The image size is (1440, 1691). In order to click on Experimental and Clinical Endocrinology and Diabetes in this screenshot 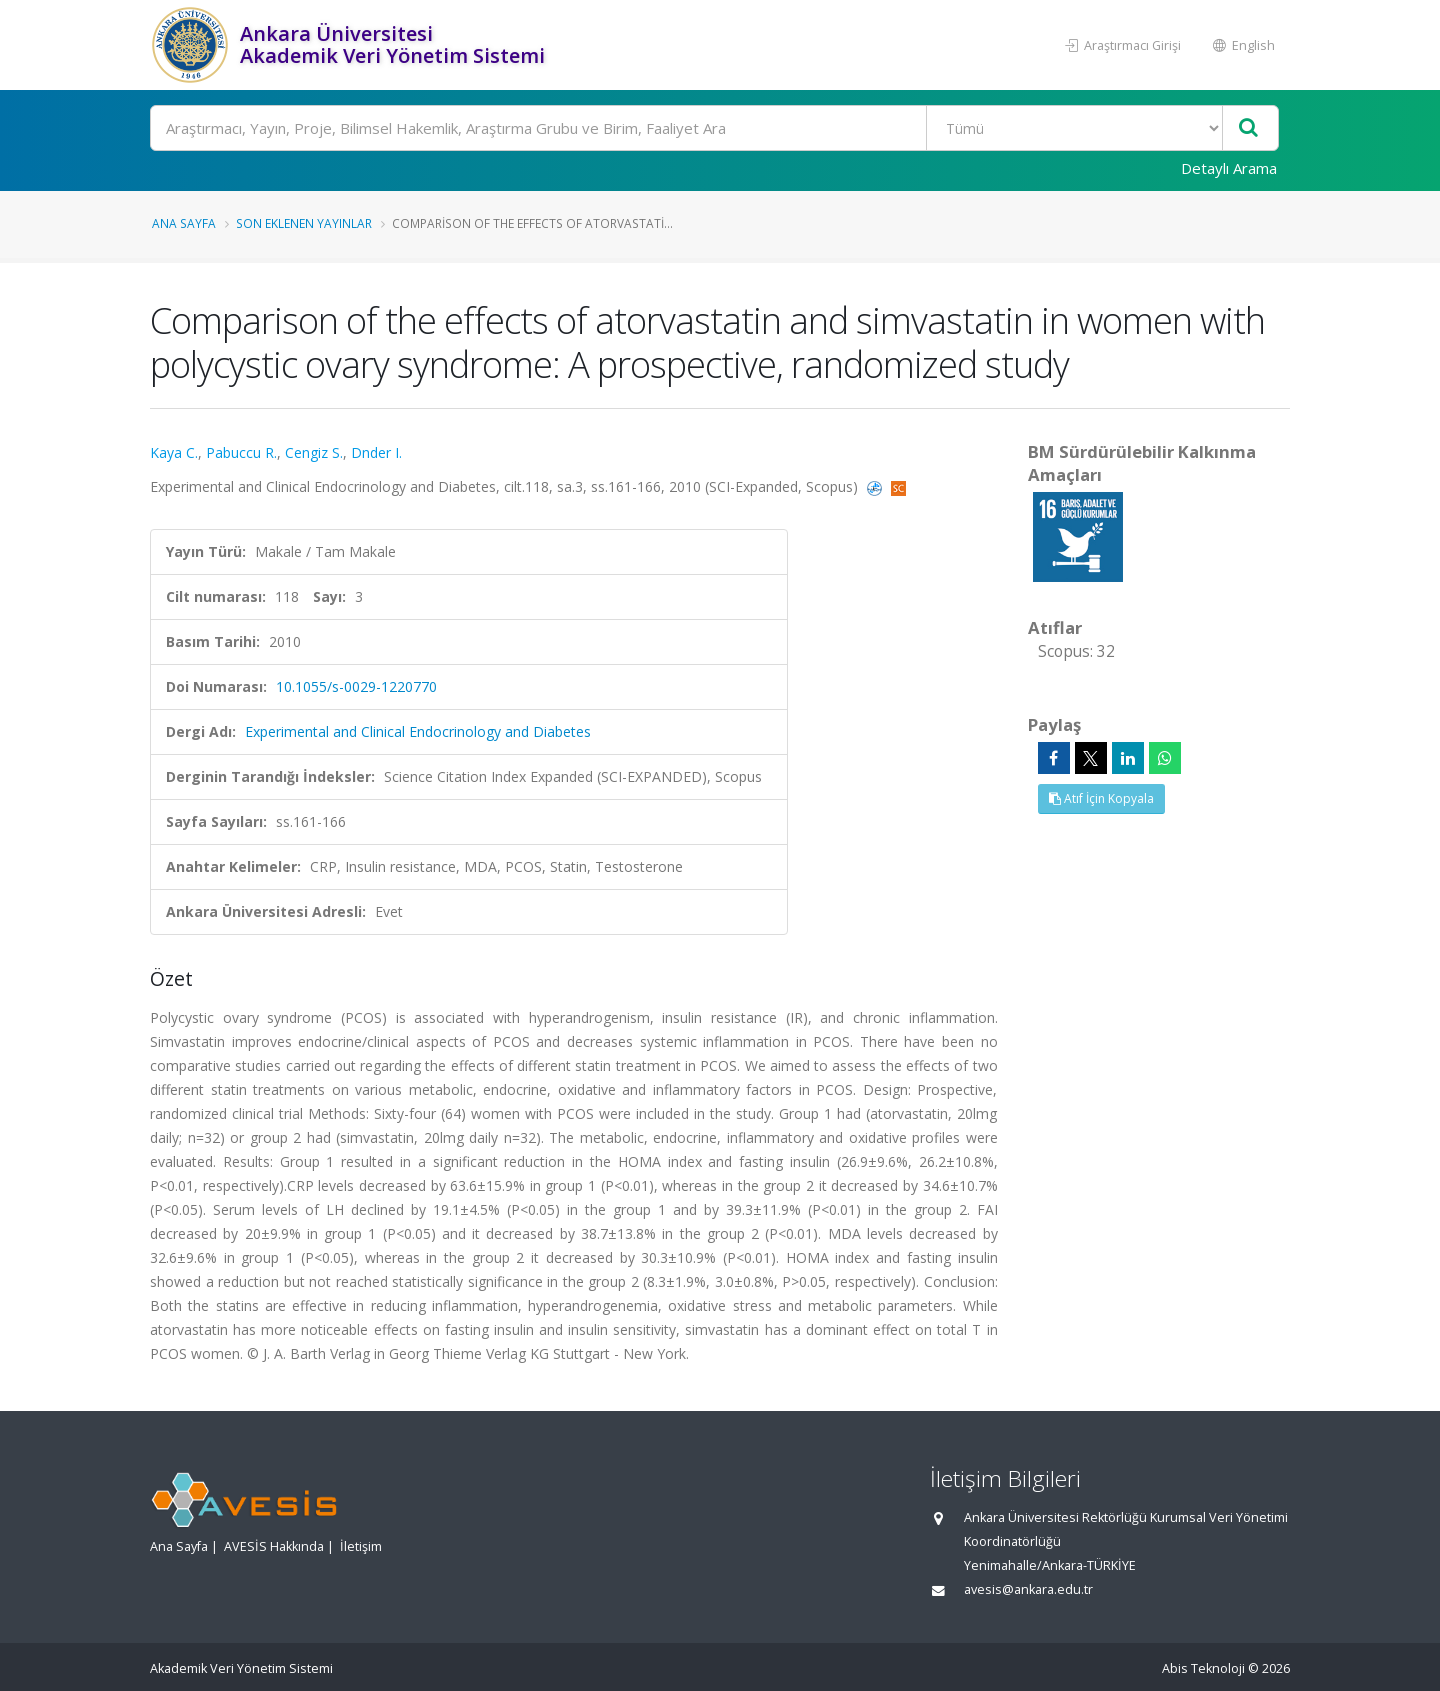, I will do `click(418, 731)`.